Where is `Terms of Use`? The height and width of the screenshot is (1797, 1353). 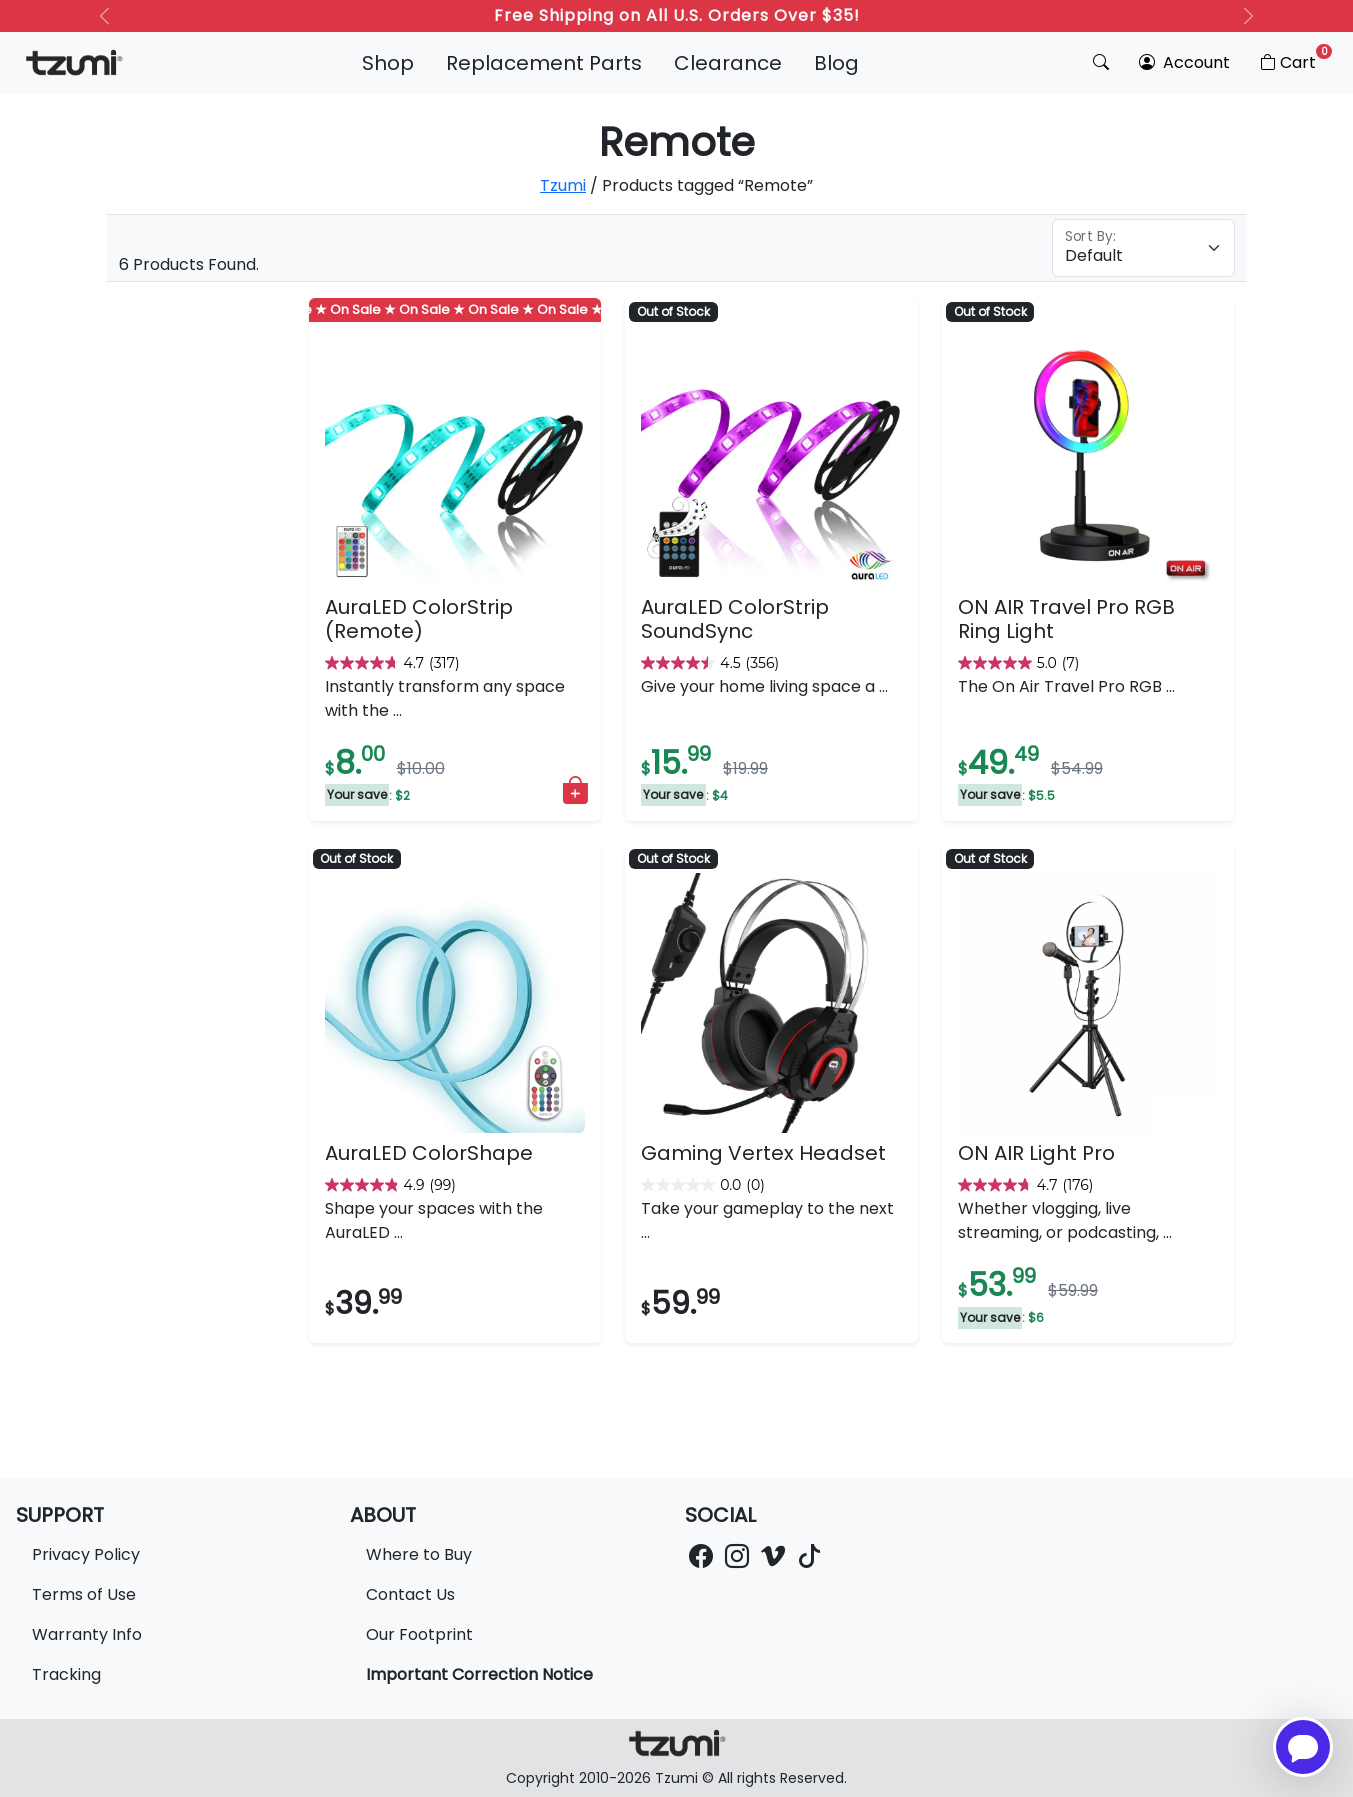 Terms of Use is located at coordinates (84, 1594).